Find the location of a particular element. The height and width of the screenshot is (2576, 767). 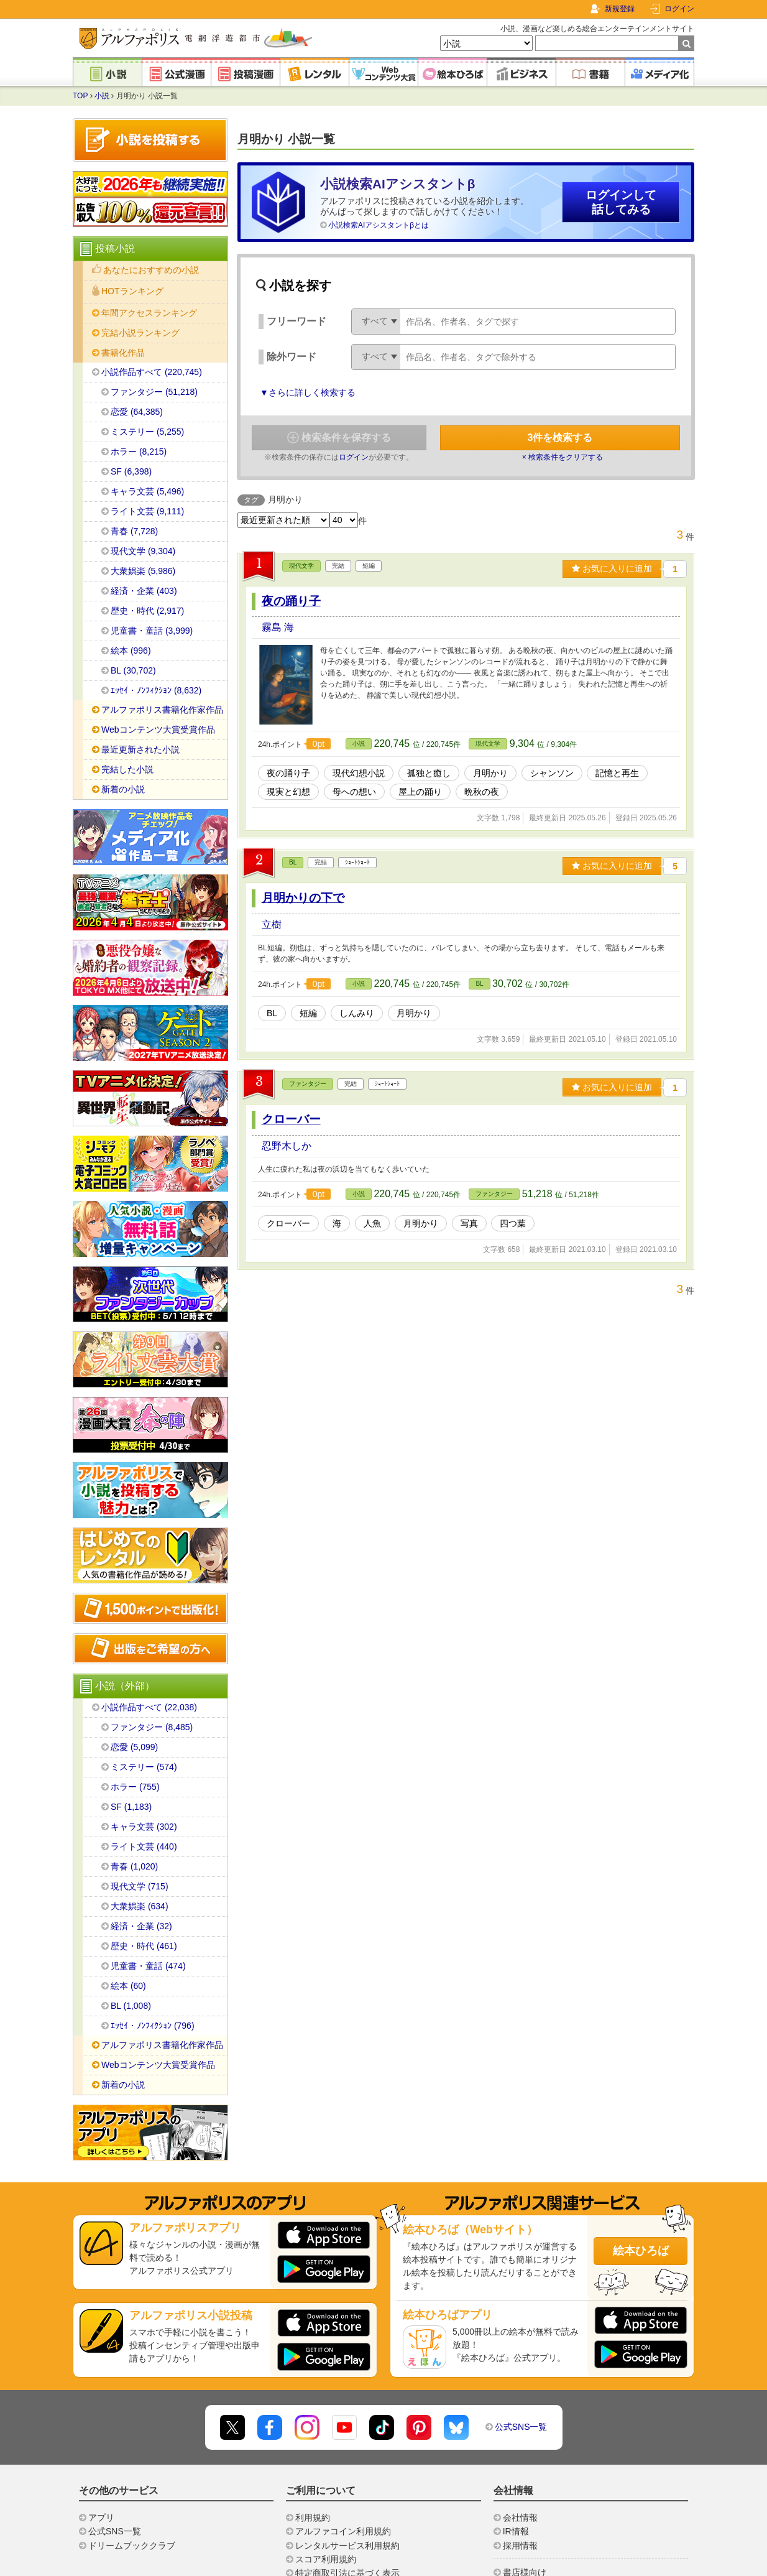

小説検索AIアシスタントβとは is located at coordinates (378, 225).